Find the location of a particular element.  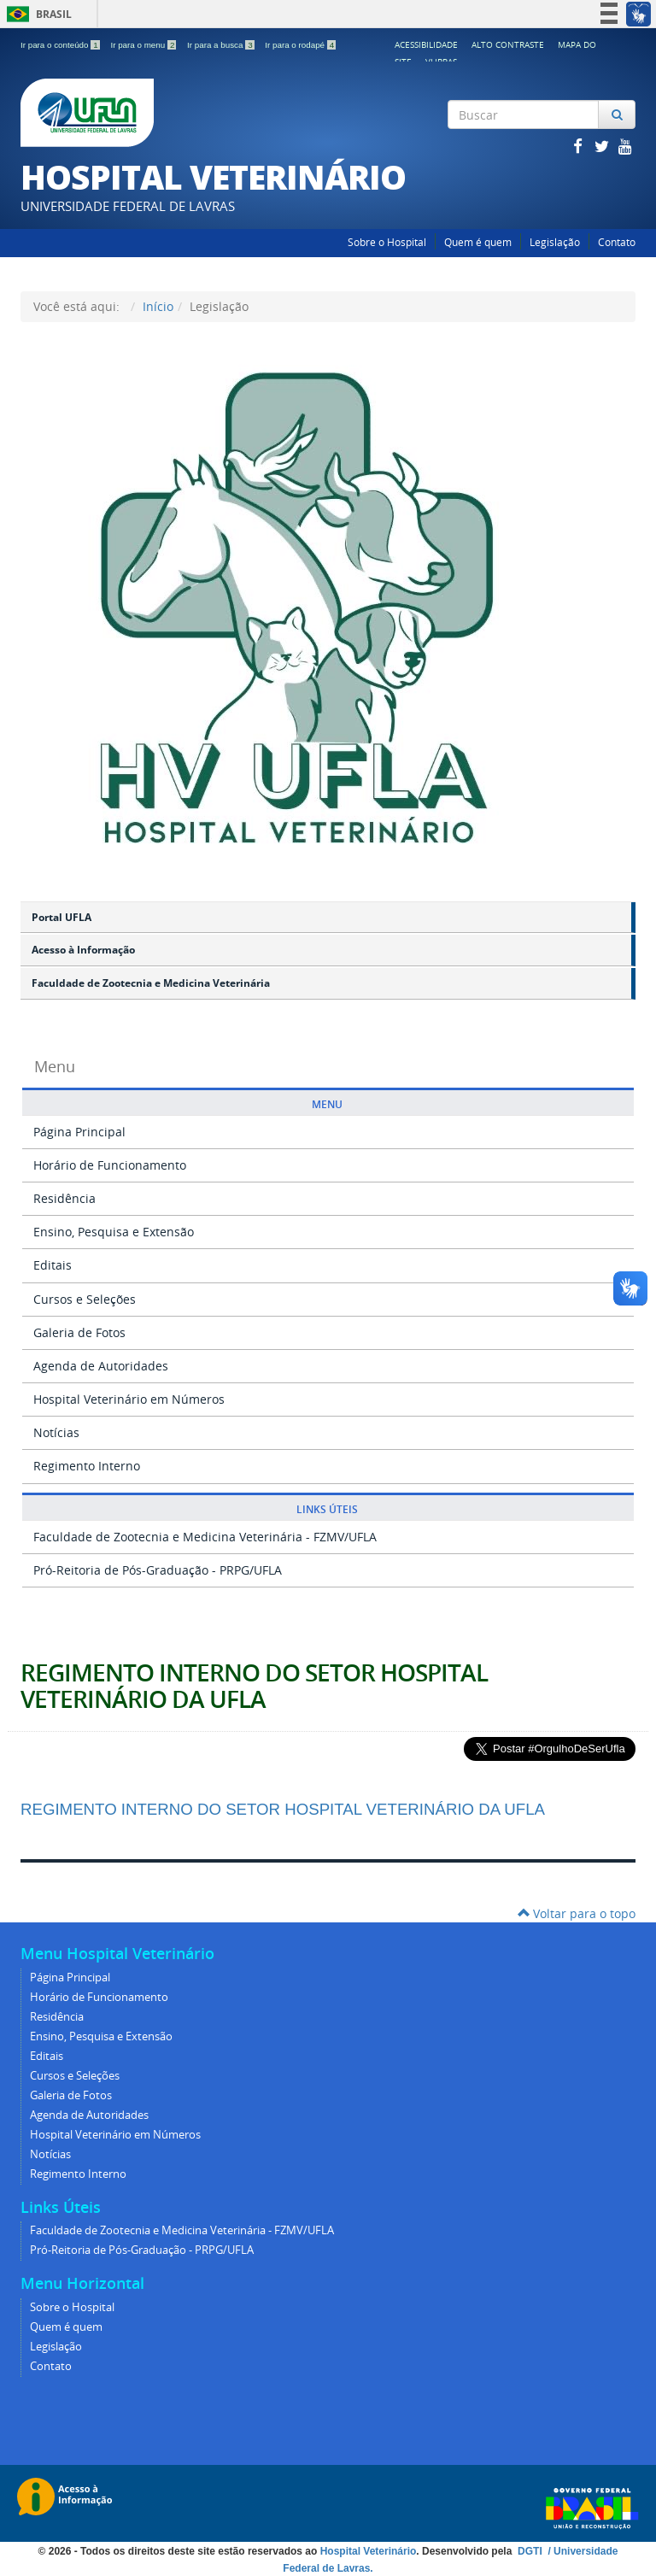

Galeria de Fotos is located at coordinates (79, 1332).